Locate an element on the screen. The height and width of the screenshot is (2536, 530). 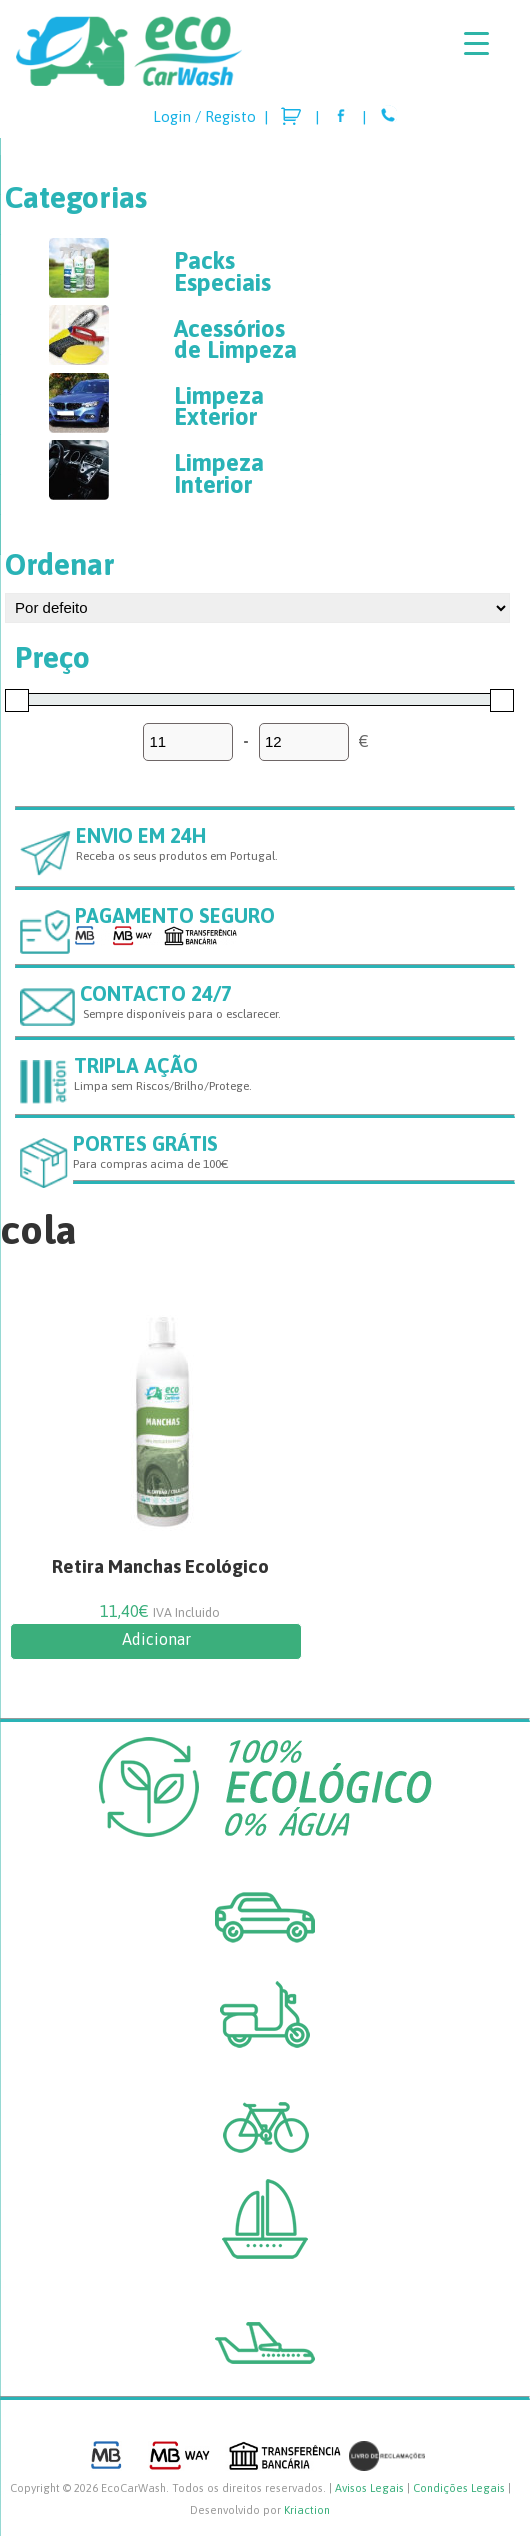
Avisos Legais is located at coordinates (369, 2488).